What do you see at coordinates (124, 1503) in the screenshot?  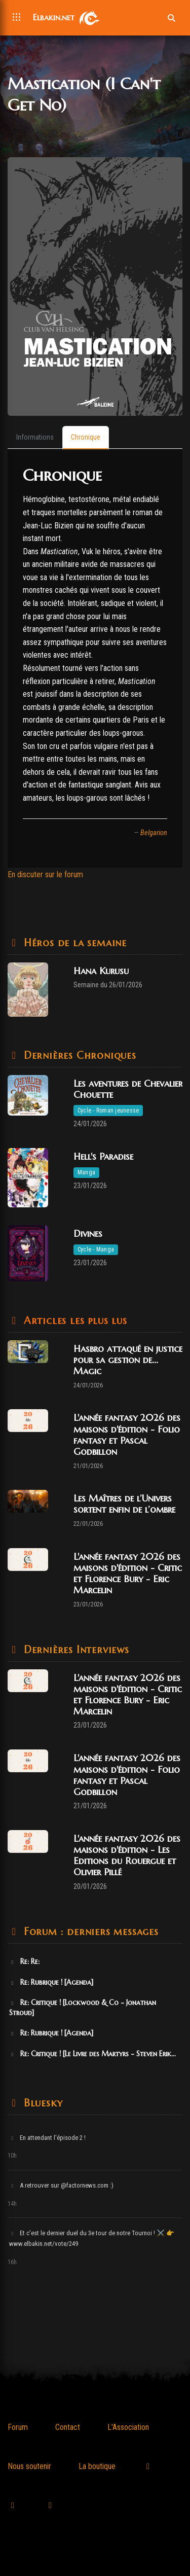 I see `Les Maîtres de l’Univers sortent enfin de l’ombre` at bounding box center [124, 1503].